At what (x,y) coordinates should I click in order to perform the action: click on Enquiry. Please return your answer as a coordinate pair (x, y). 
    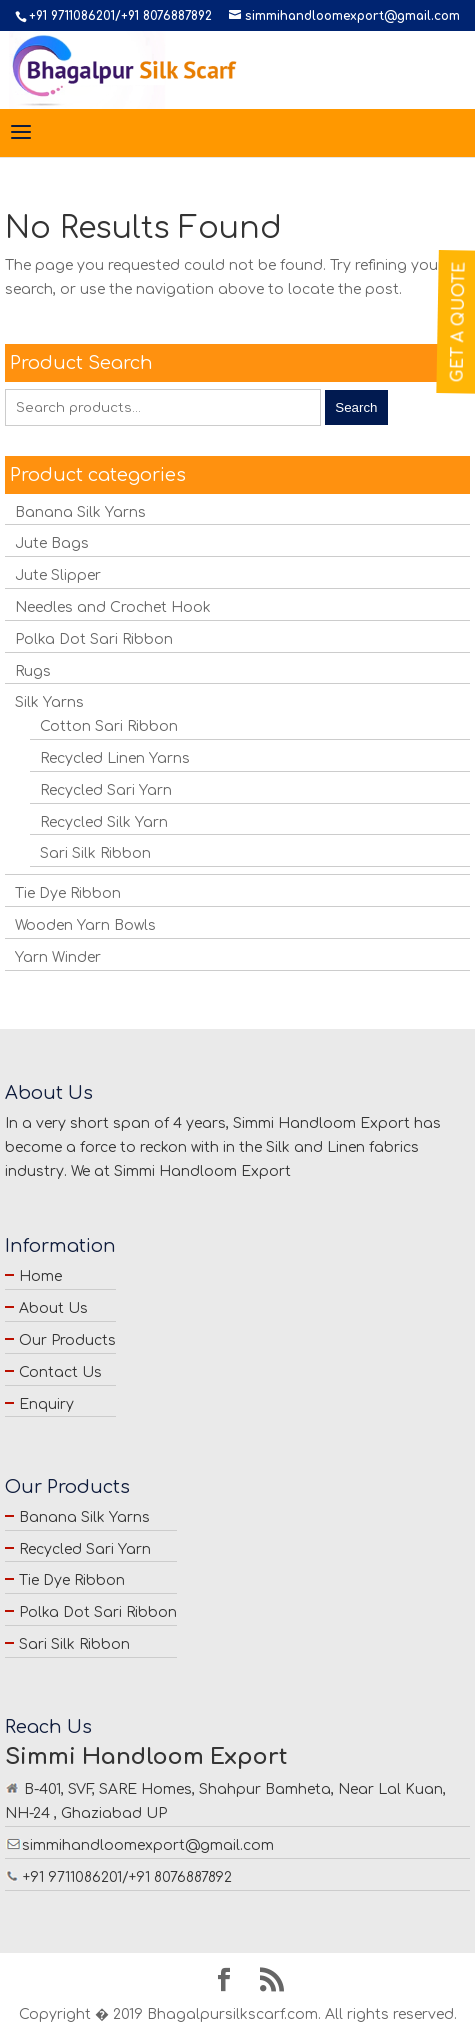
    Looking at the image, I should click on (46, 1404).